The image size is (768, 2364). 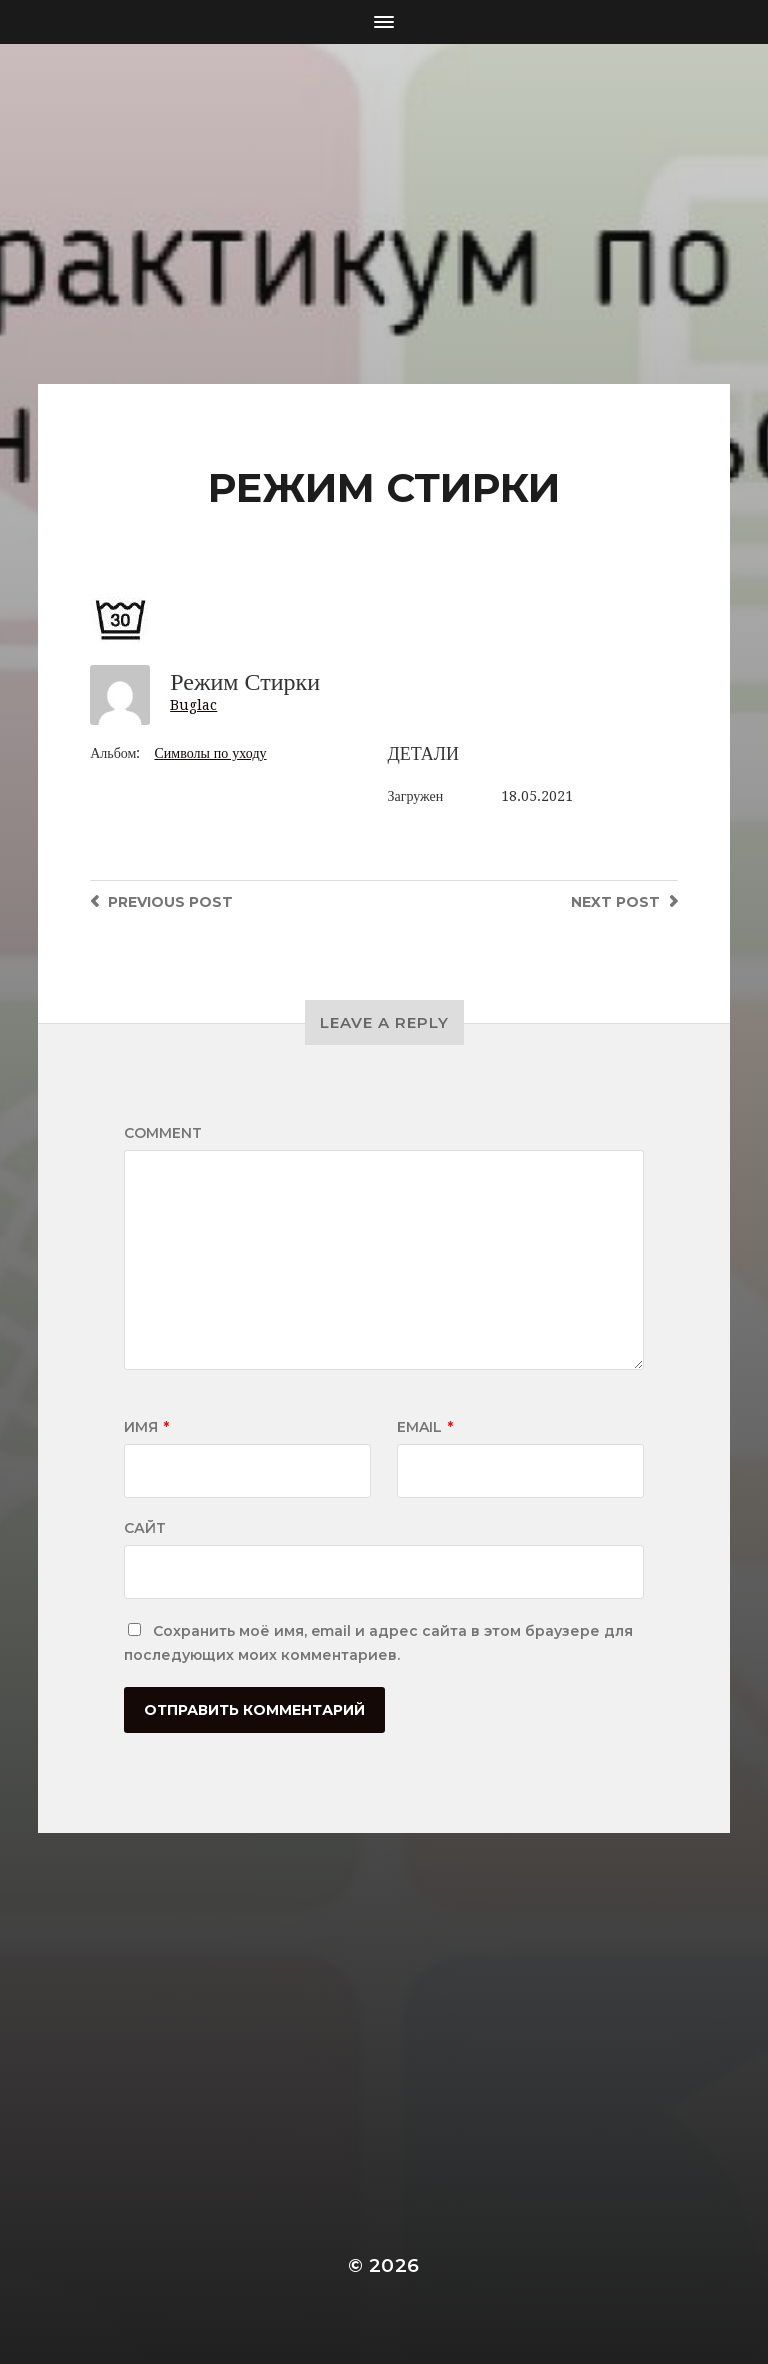 What do you see at coordinates (163, 1133) in the screenshot?
I see `Comment` at bounding box center [163, 1133].